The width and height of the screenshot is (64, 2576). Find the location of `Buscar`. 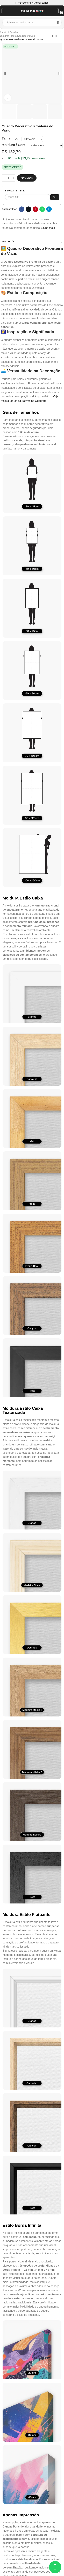

Buscar is located at coordinates (58, 22).